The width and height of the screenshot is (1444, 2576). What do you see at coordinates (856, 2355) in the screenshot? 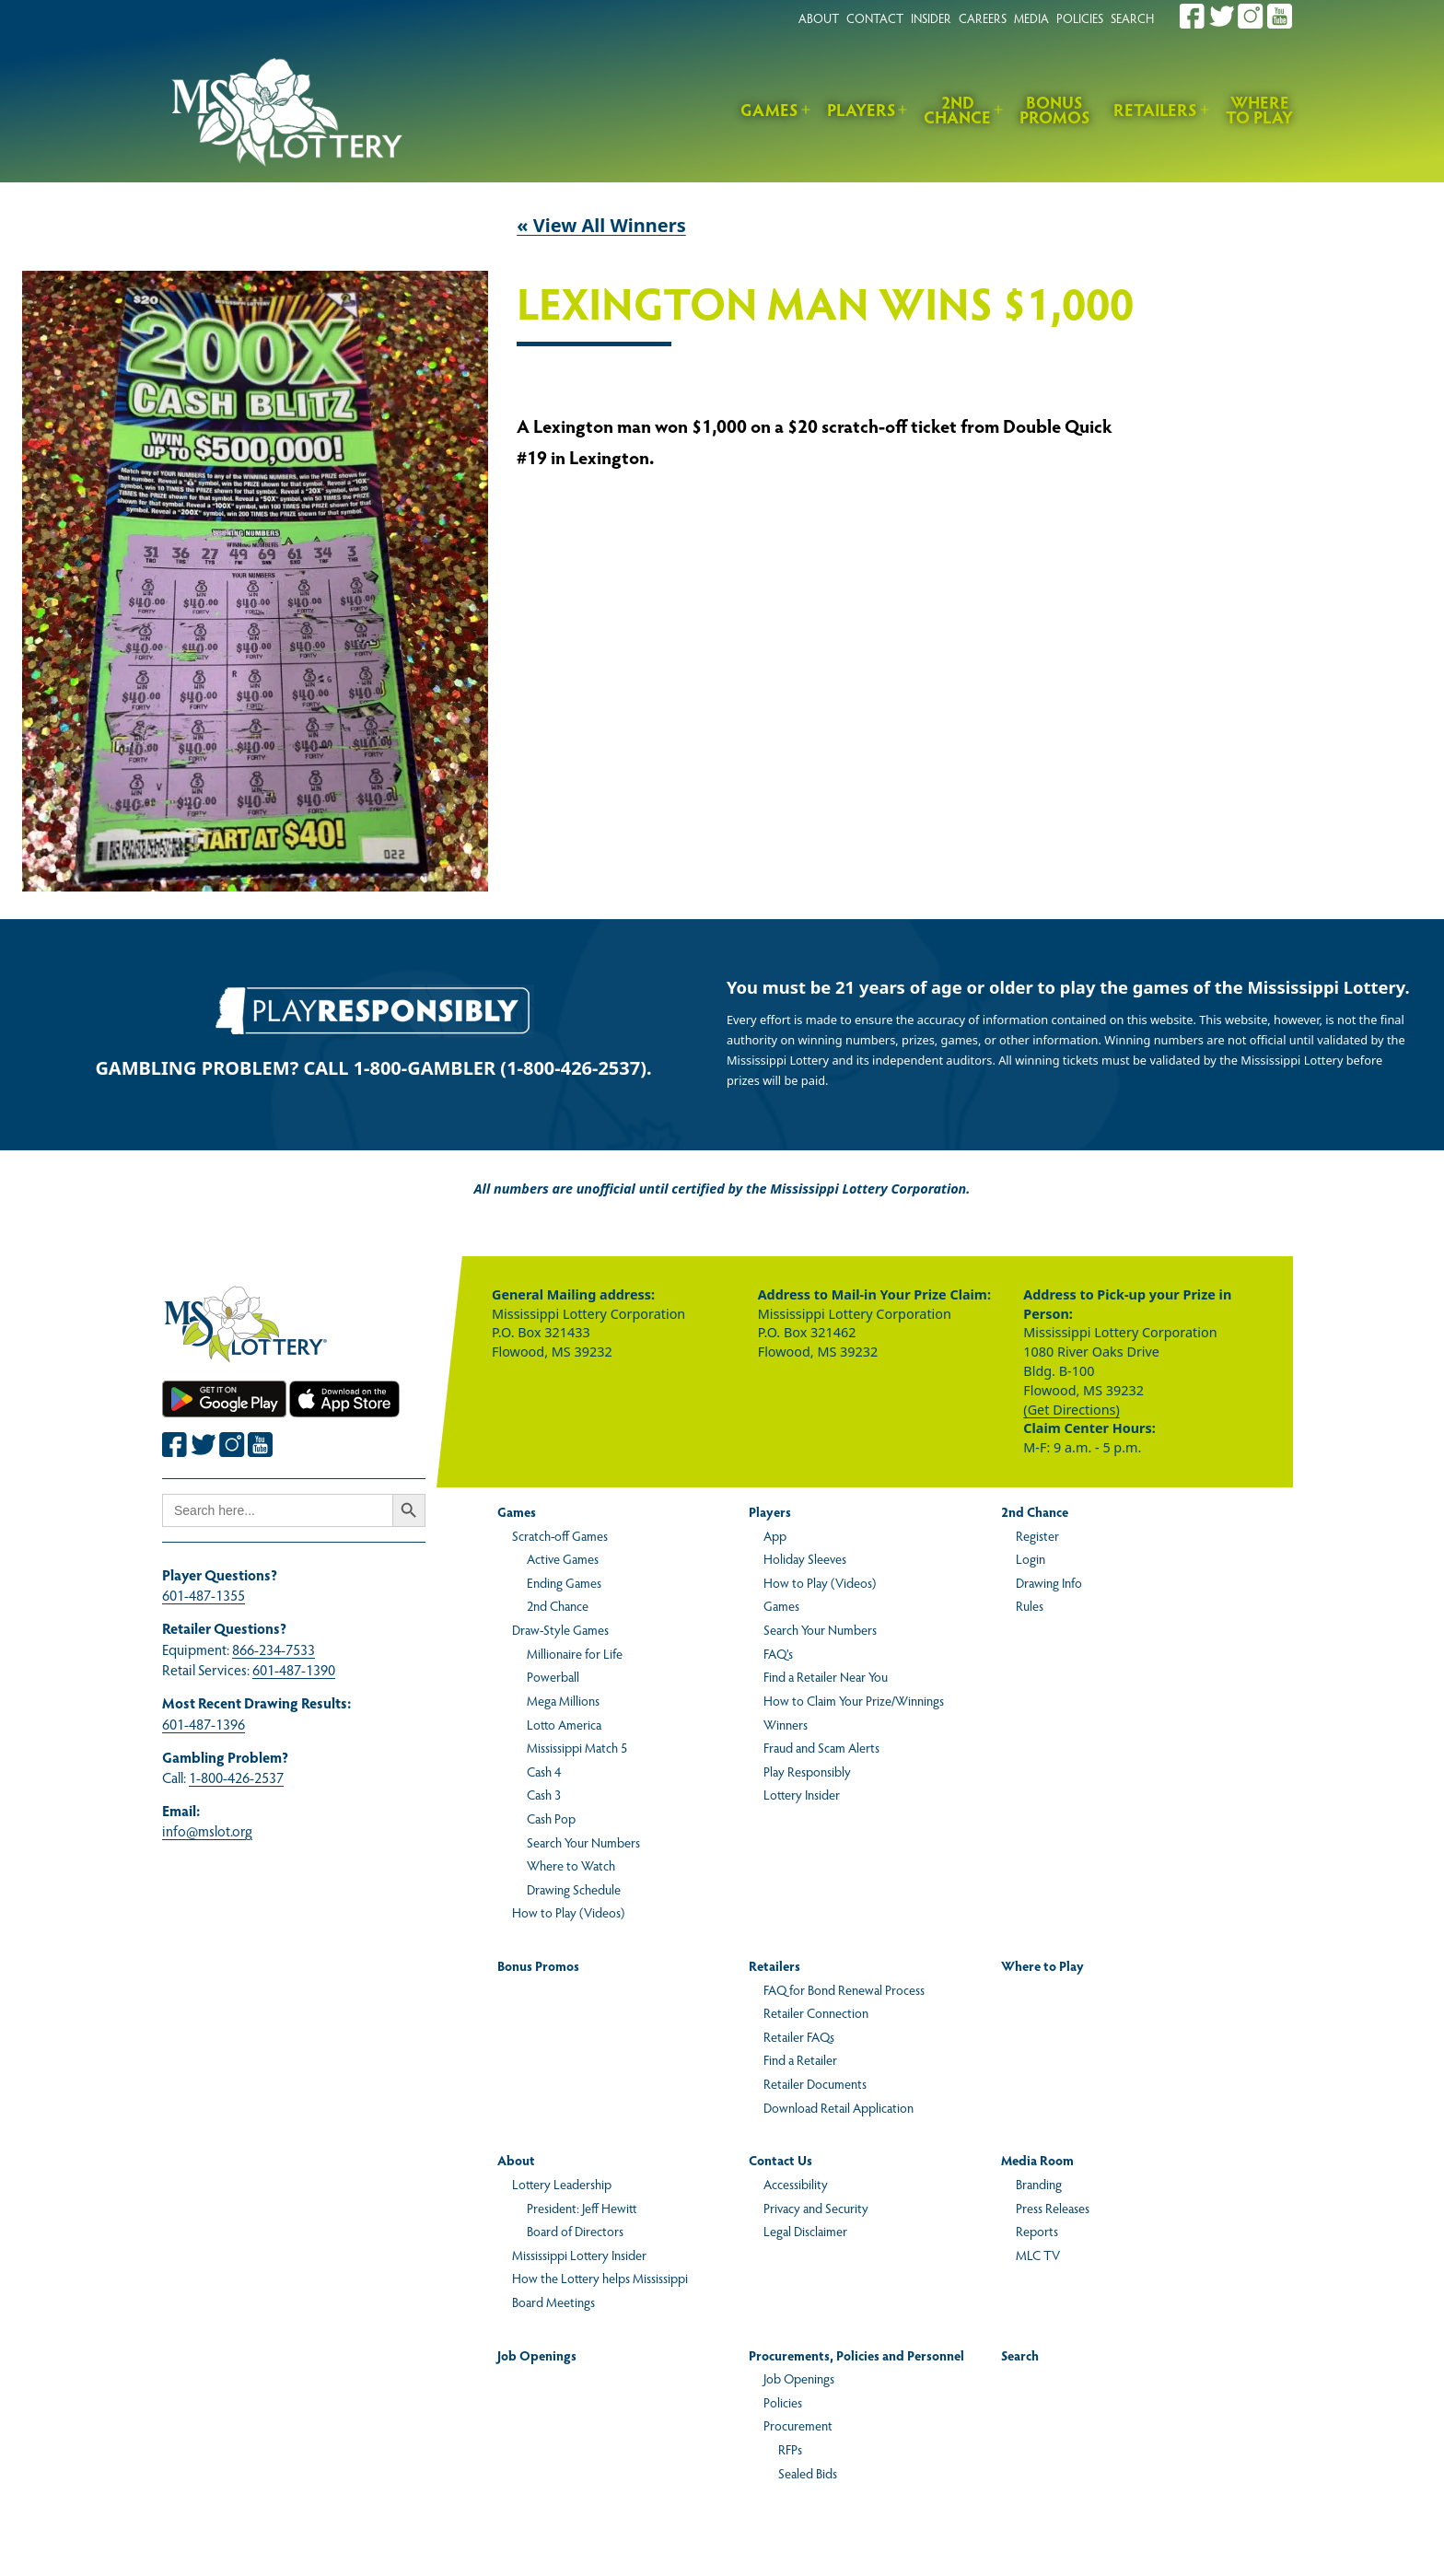
I see `Procurements, Policies and Personnel` at bounding box center [856, 2355].